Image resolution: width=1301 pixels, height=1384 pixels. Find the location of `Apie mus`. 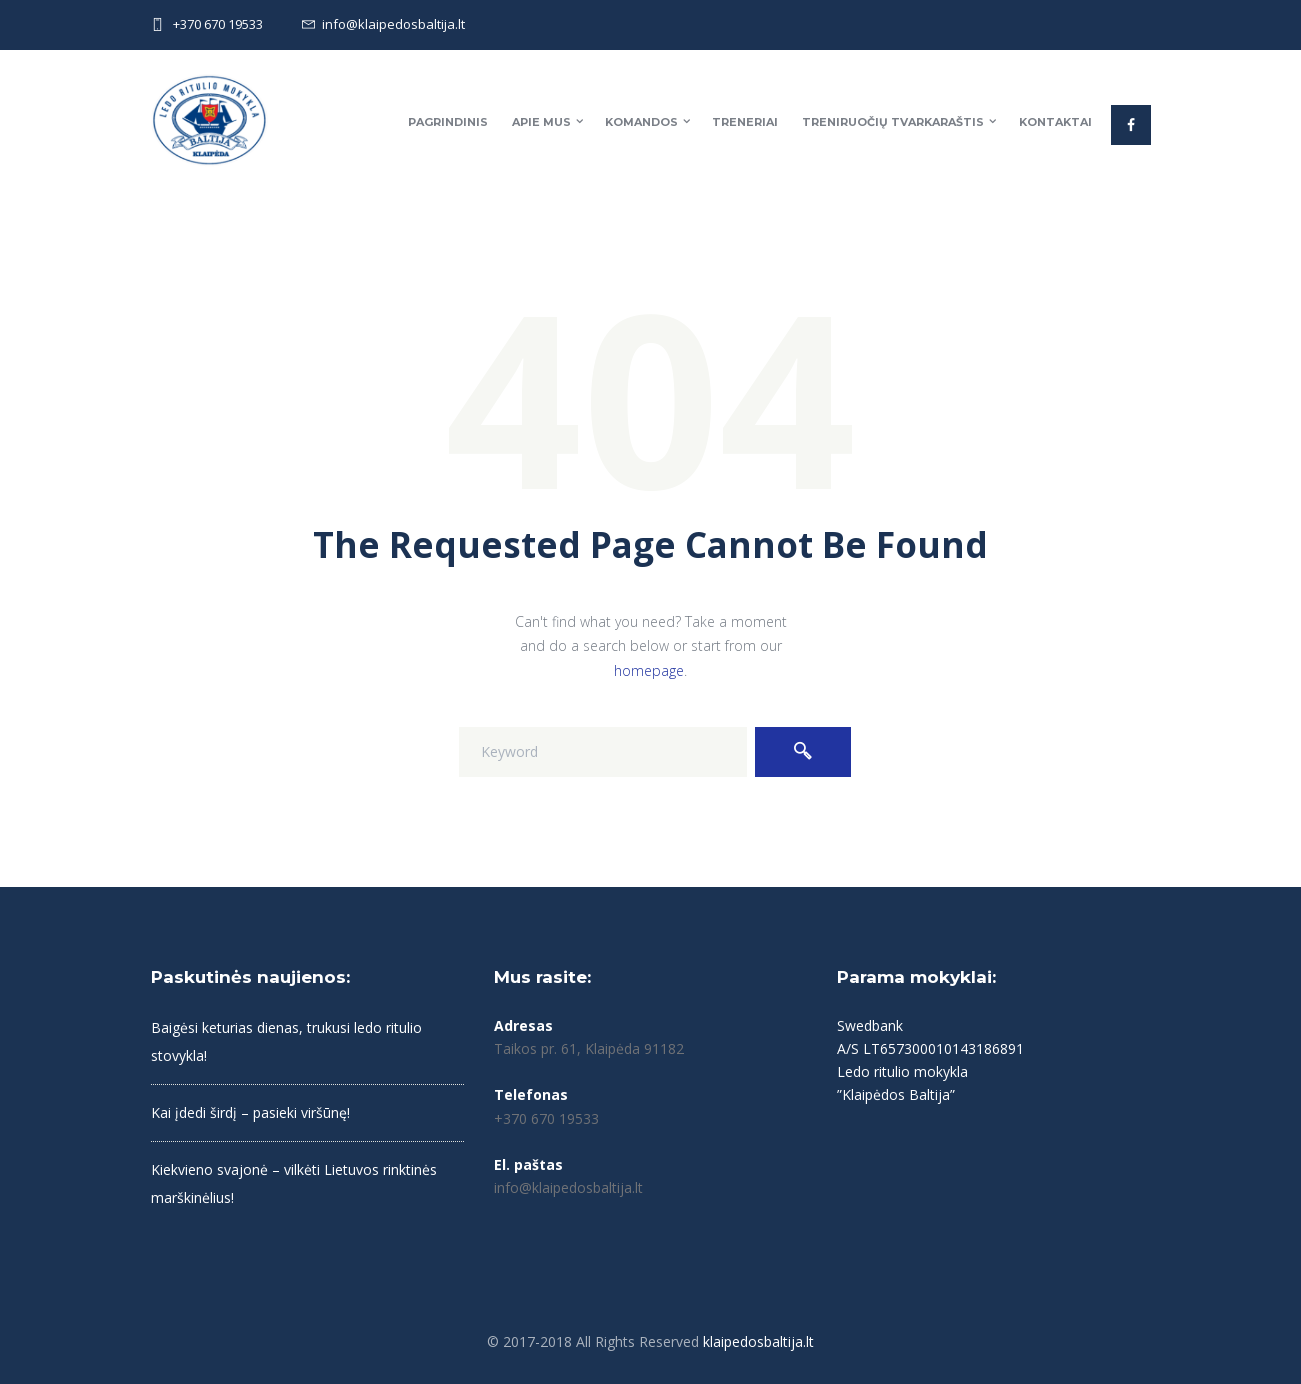

Apie mus is located at coordinates (541, 122).